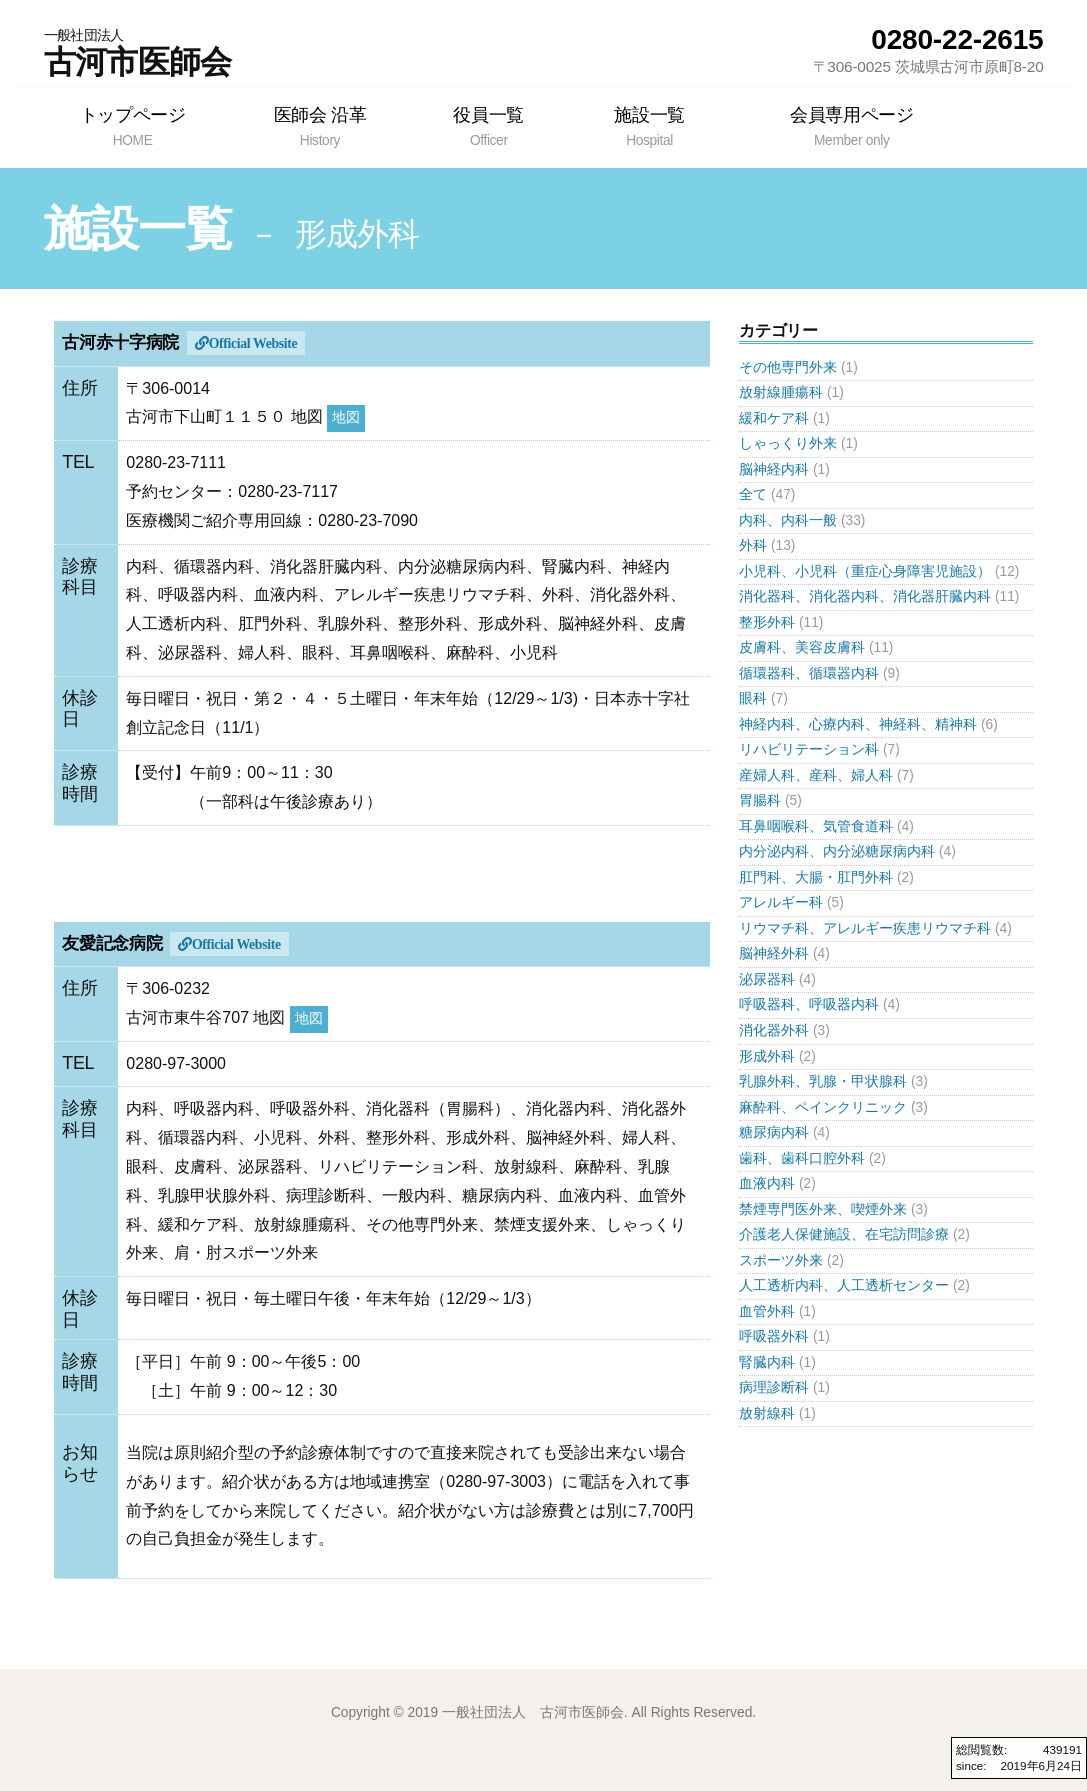  What do you see at coordinates (767, 1413) in the screenshot?
I see `放射線科` at bounding box center [767, 1413].